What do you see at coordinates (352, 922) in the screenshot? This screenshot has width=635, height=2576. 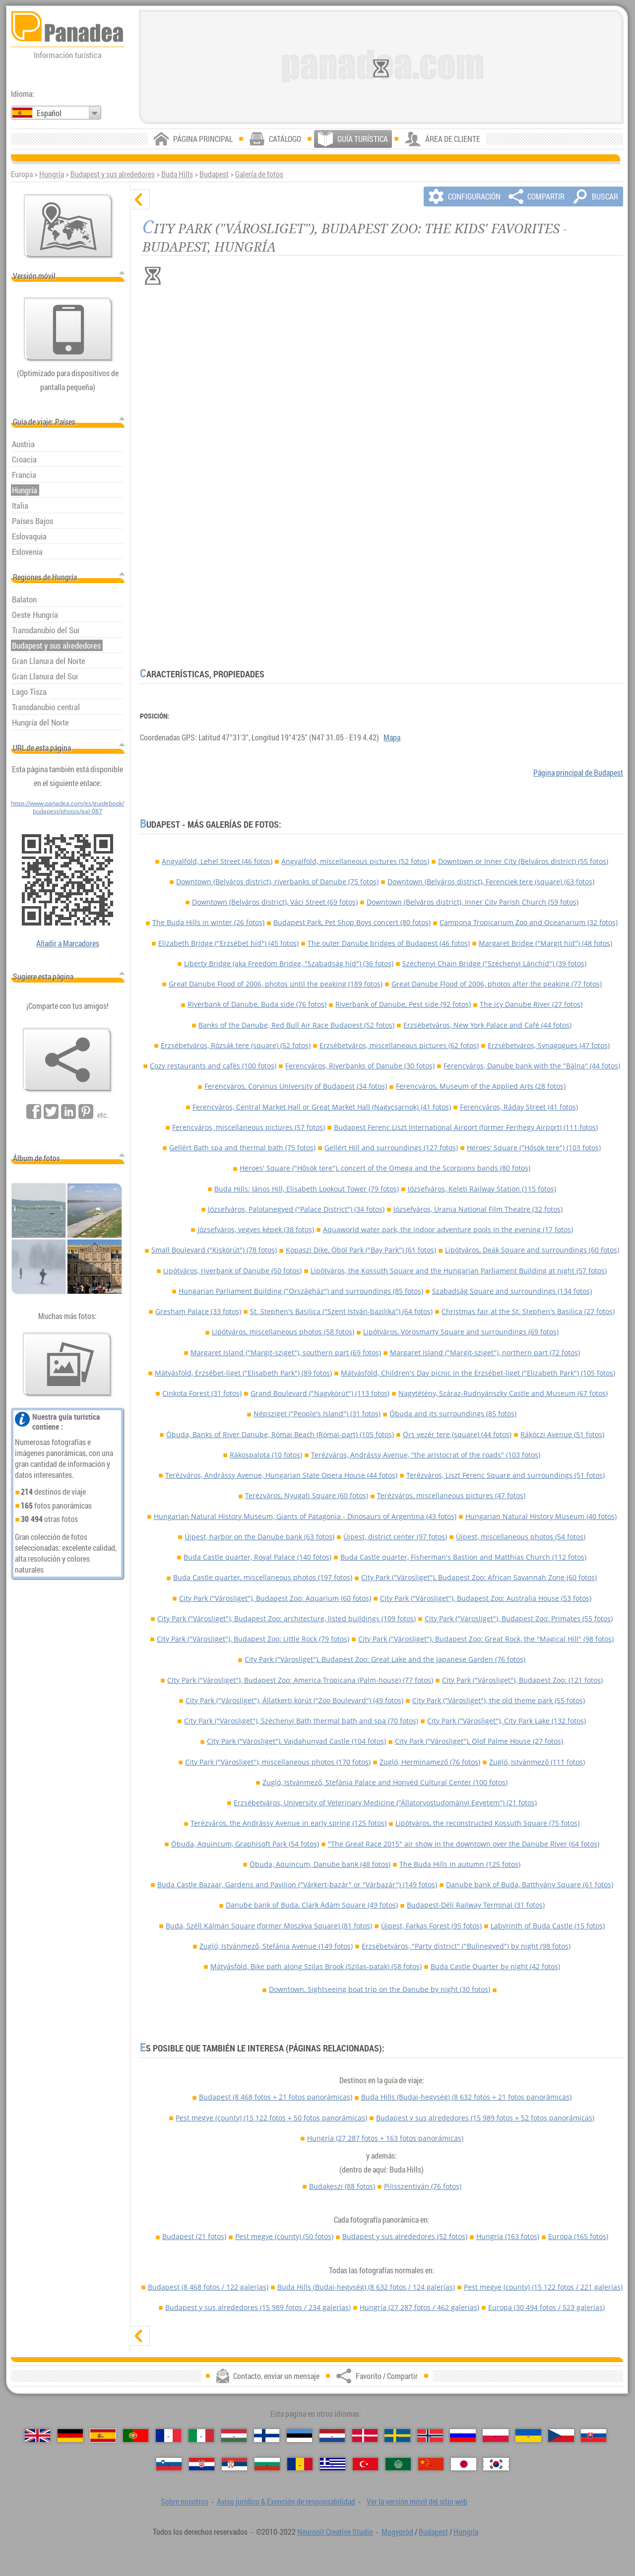 I see `Budapest Park, Pet Shop Boys concert (80 fotos)` at bounding box center [352, 922].